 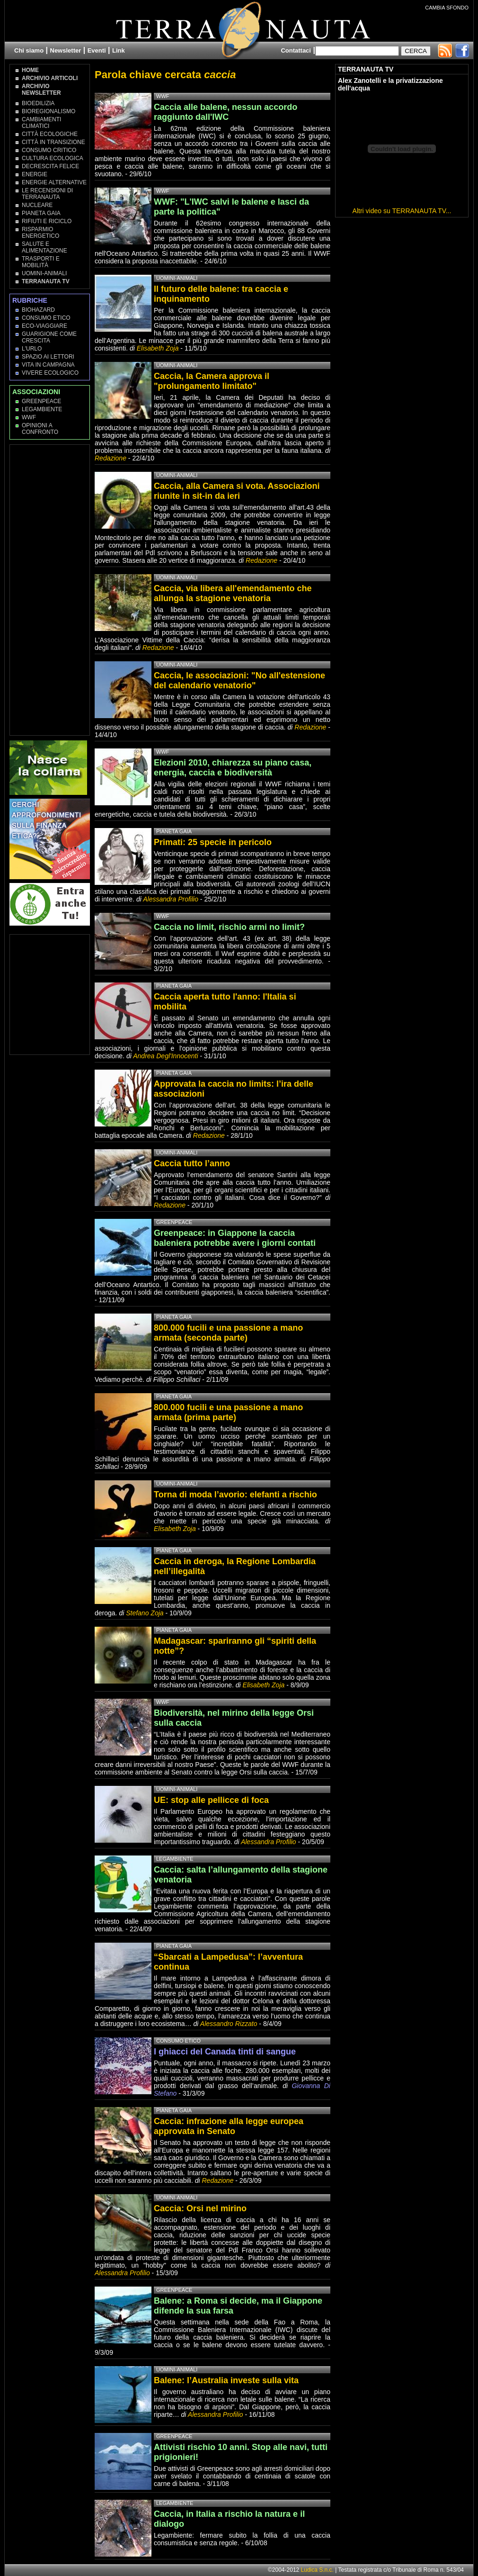 I want to click on Risparmio Energetico, so click(x=40, y=232).